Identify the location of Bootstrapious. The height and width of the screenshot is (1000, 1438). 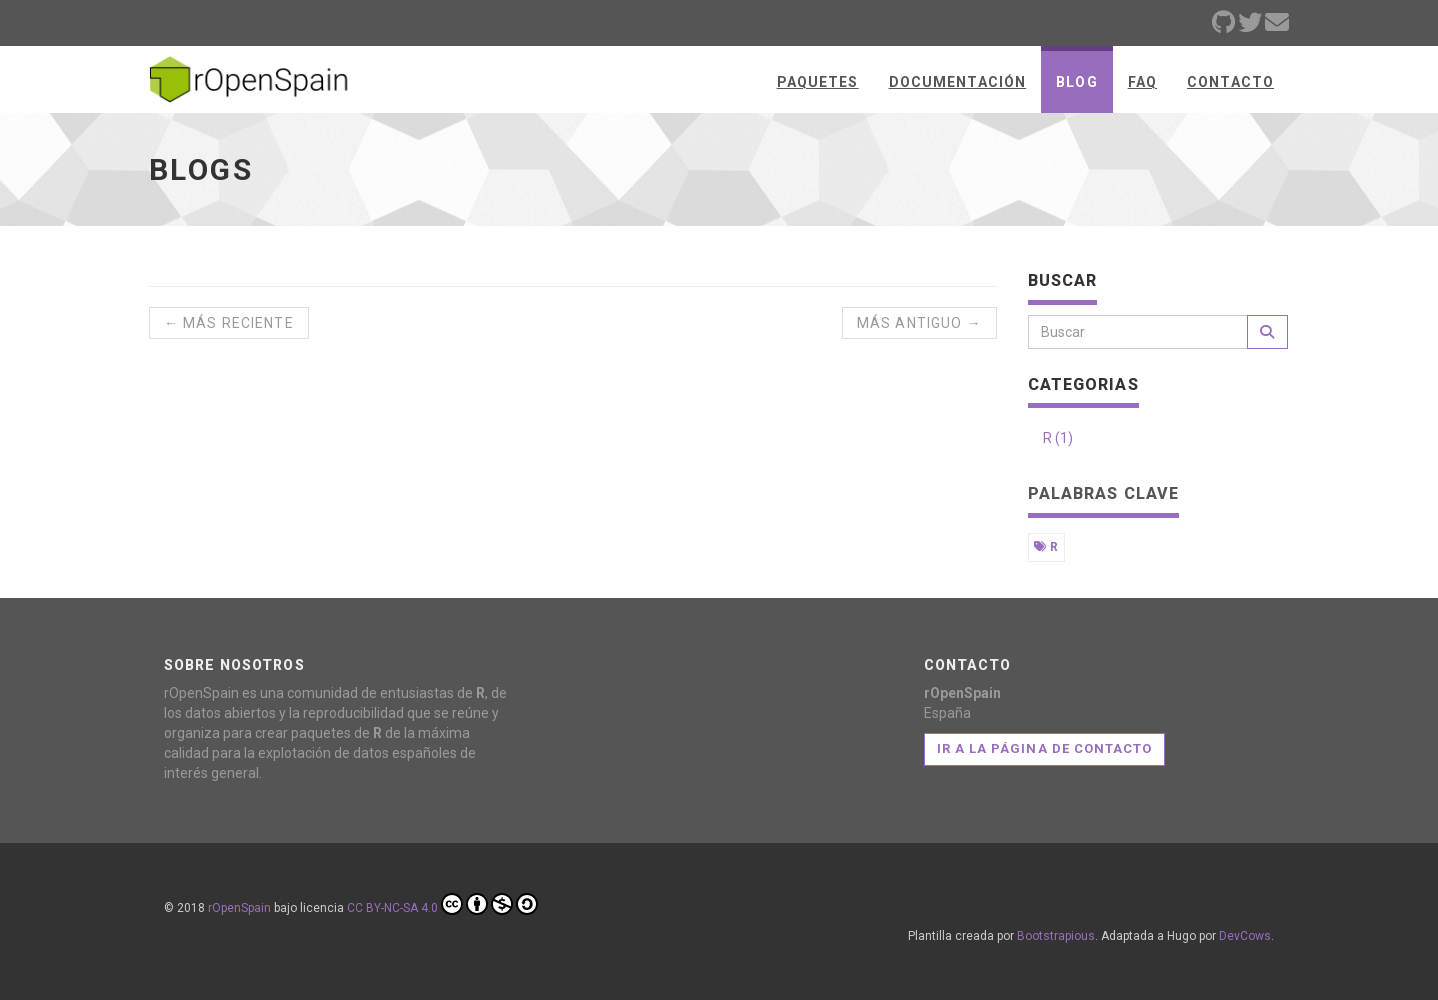
(1056, 936).